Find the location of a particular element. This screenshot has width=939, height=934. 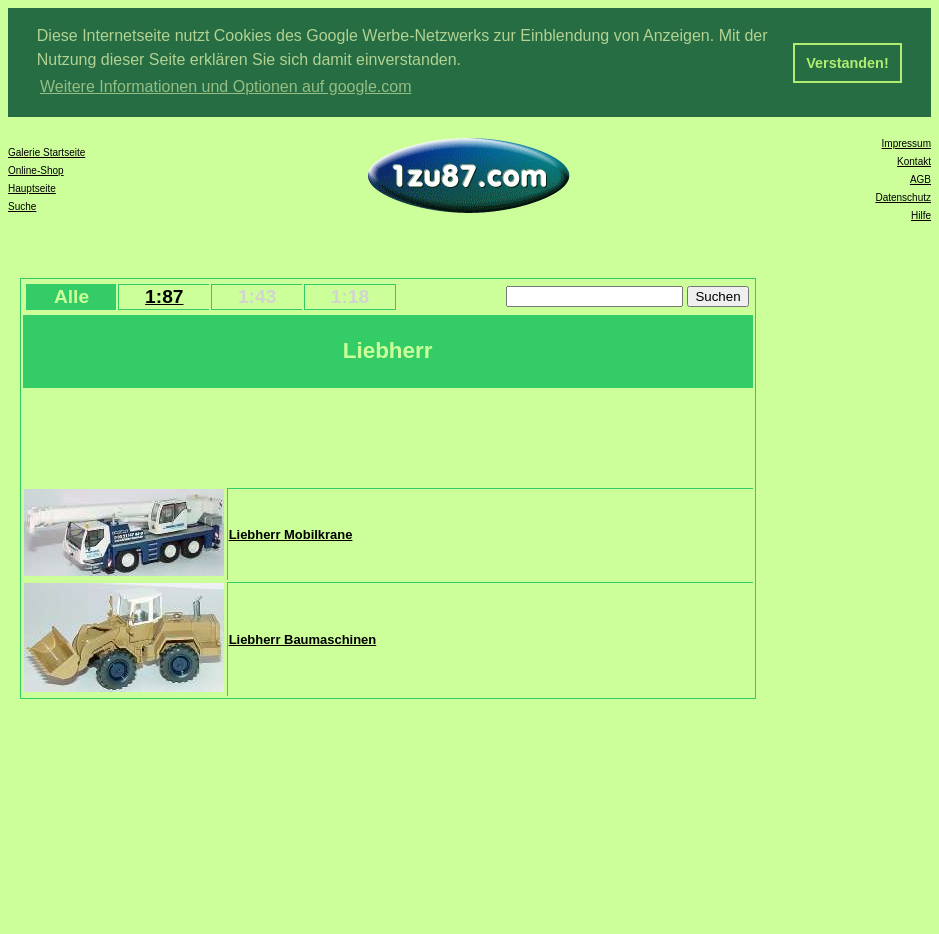

Weitere Informationen und Optionen auf google.com [button] is located at coordinates (226, 86).